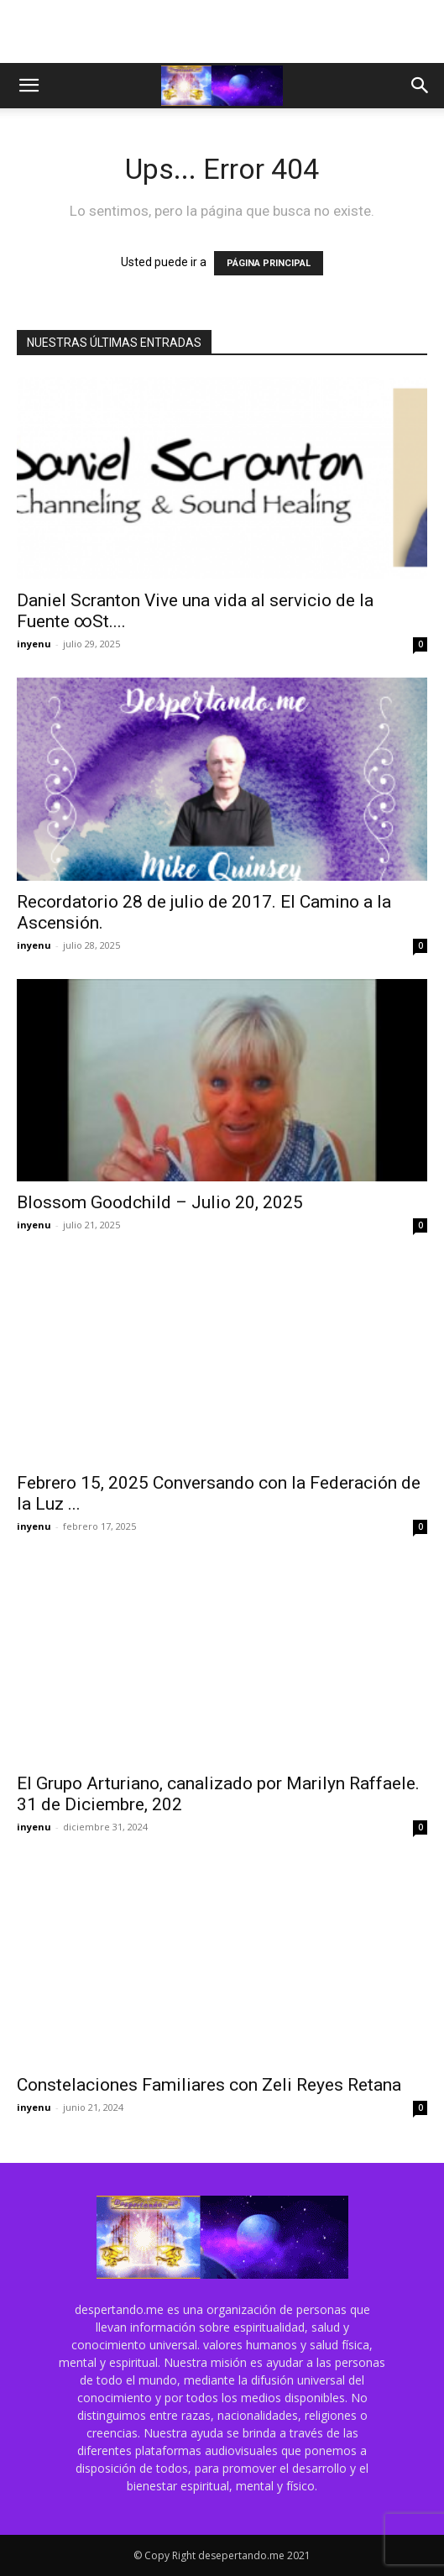 The image size is (444, 2576). I want to click on Constelaciones Familiares con Zeli Reyes Retana, so click(209, 2085).